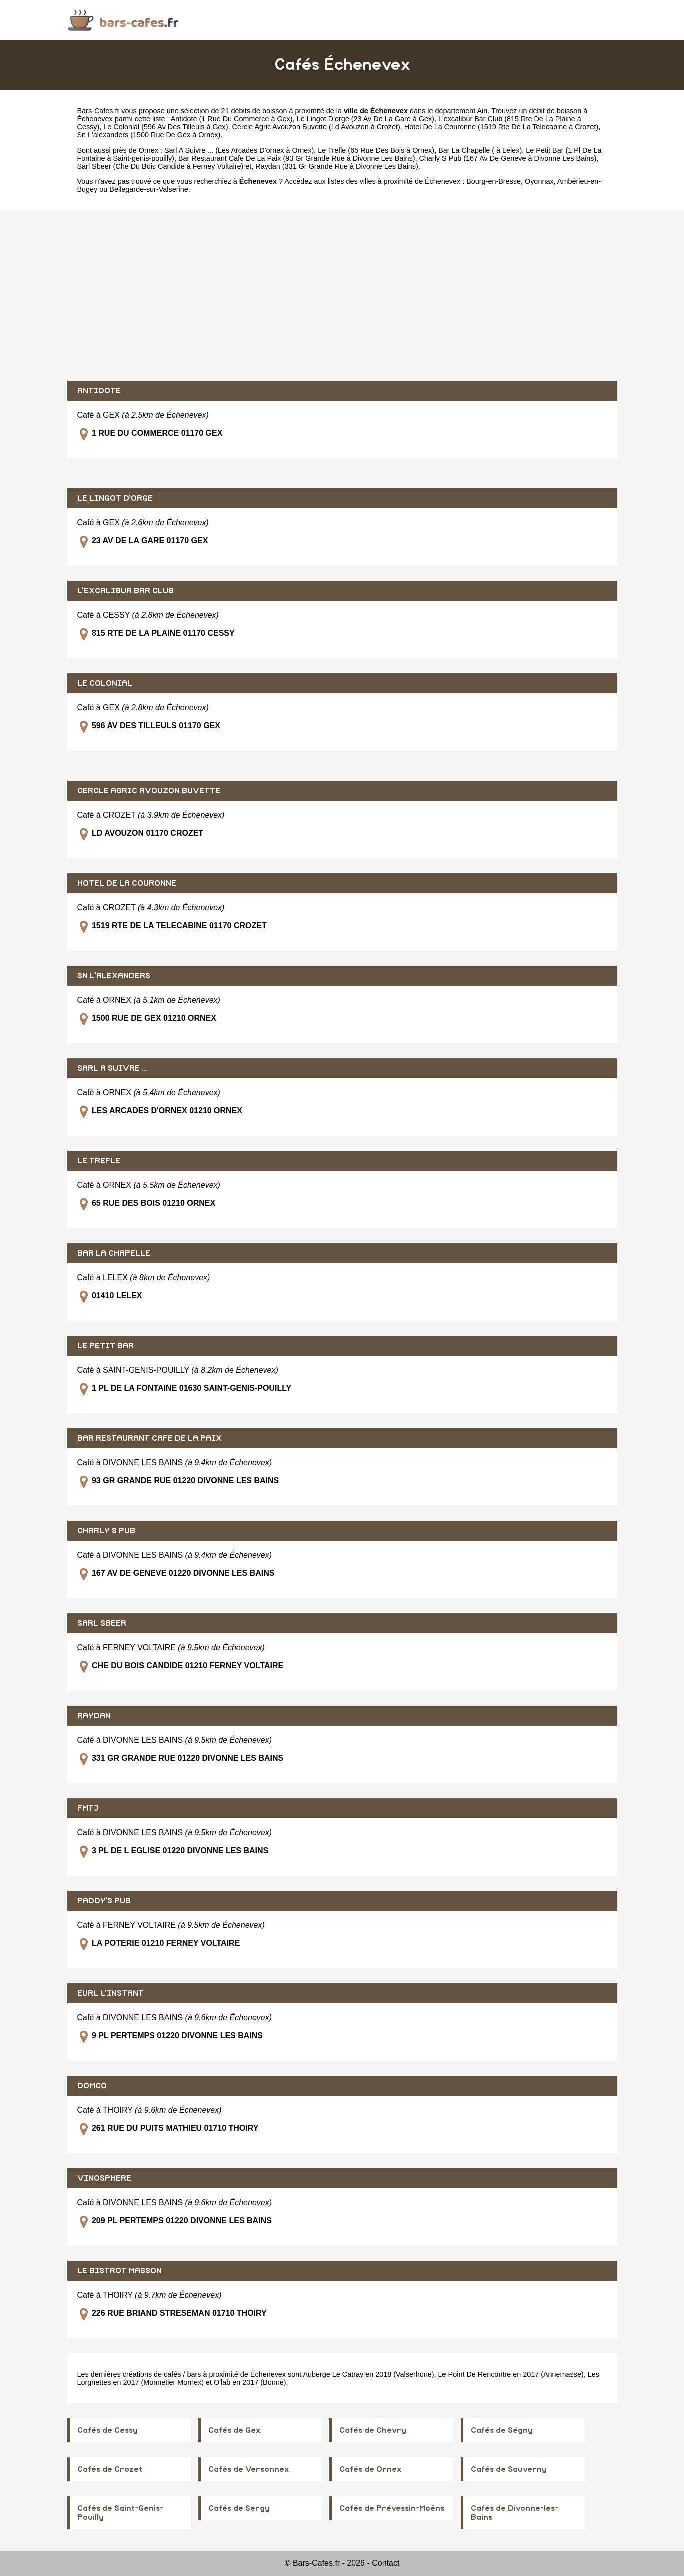 The height and width of the screenshot is (2576, 684). What do you see at coordinates (105, 1346) in the screenshot?
I see `LE PETIT BAR` at bounding box center [105, 1346].